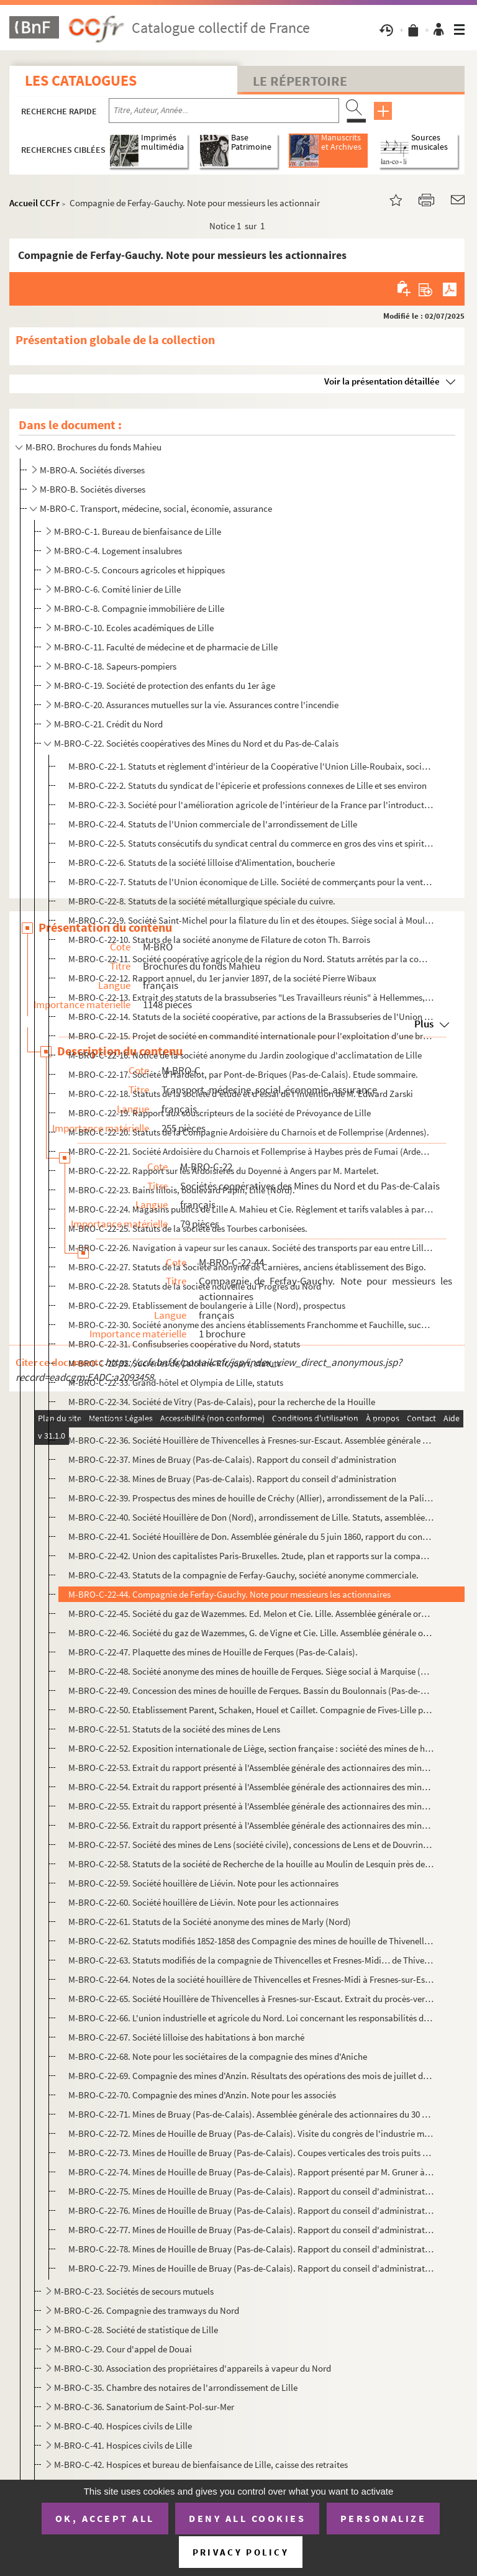 The height and width of the screenshot is (2576, 477). What do you see at coordinates (181, 1190) in the screenshot?
I see `M-BRO-C-22-23. Bains lillois, boulevard Papin, Lille (Nord).` at bounding box center [181, 1190].